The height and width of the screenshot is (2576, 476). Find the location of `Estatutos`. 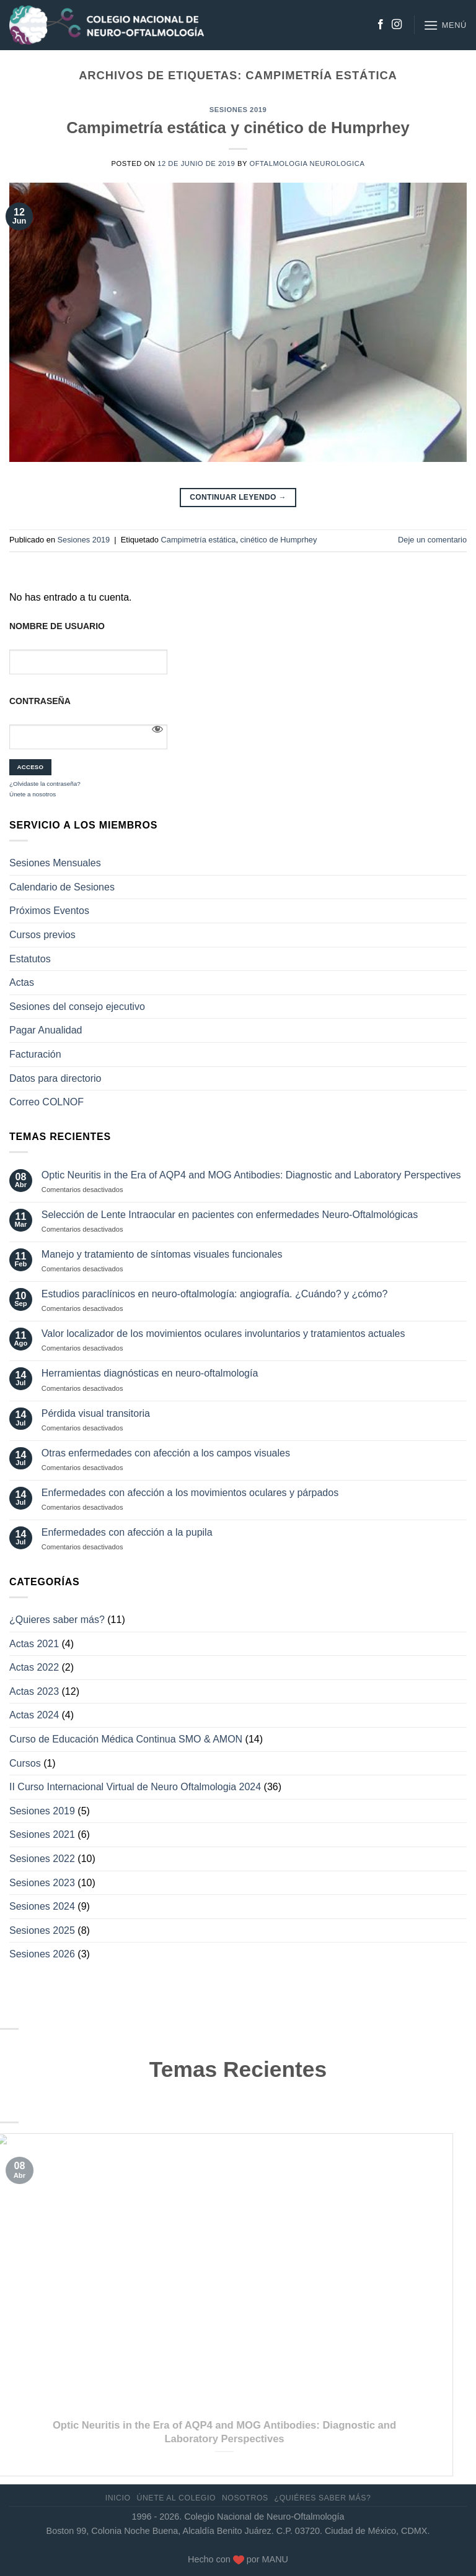

Estatutos is located at coordinates (30, 959).